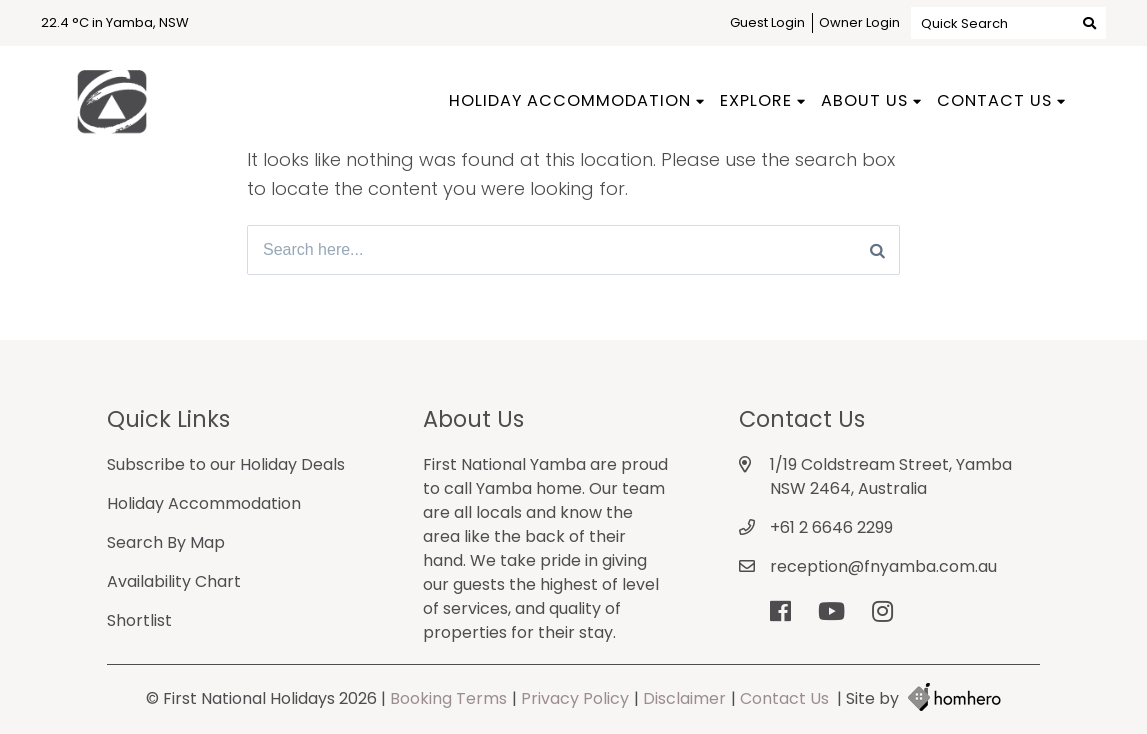 The width and height of the screenshot is (1147, 734). I want to click on Owner Login, so click(859, 22).